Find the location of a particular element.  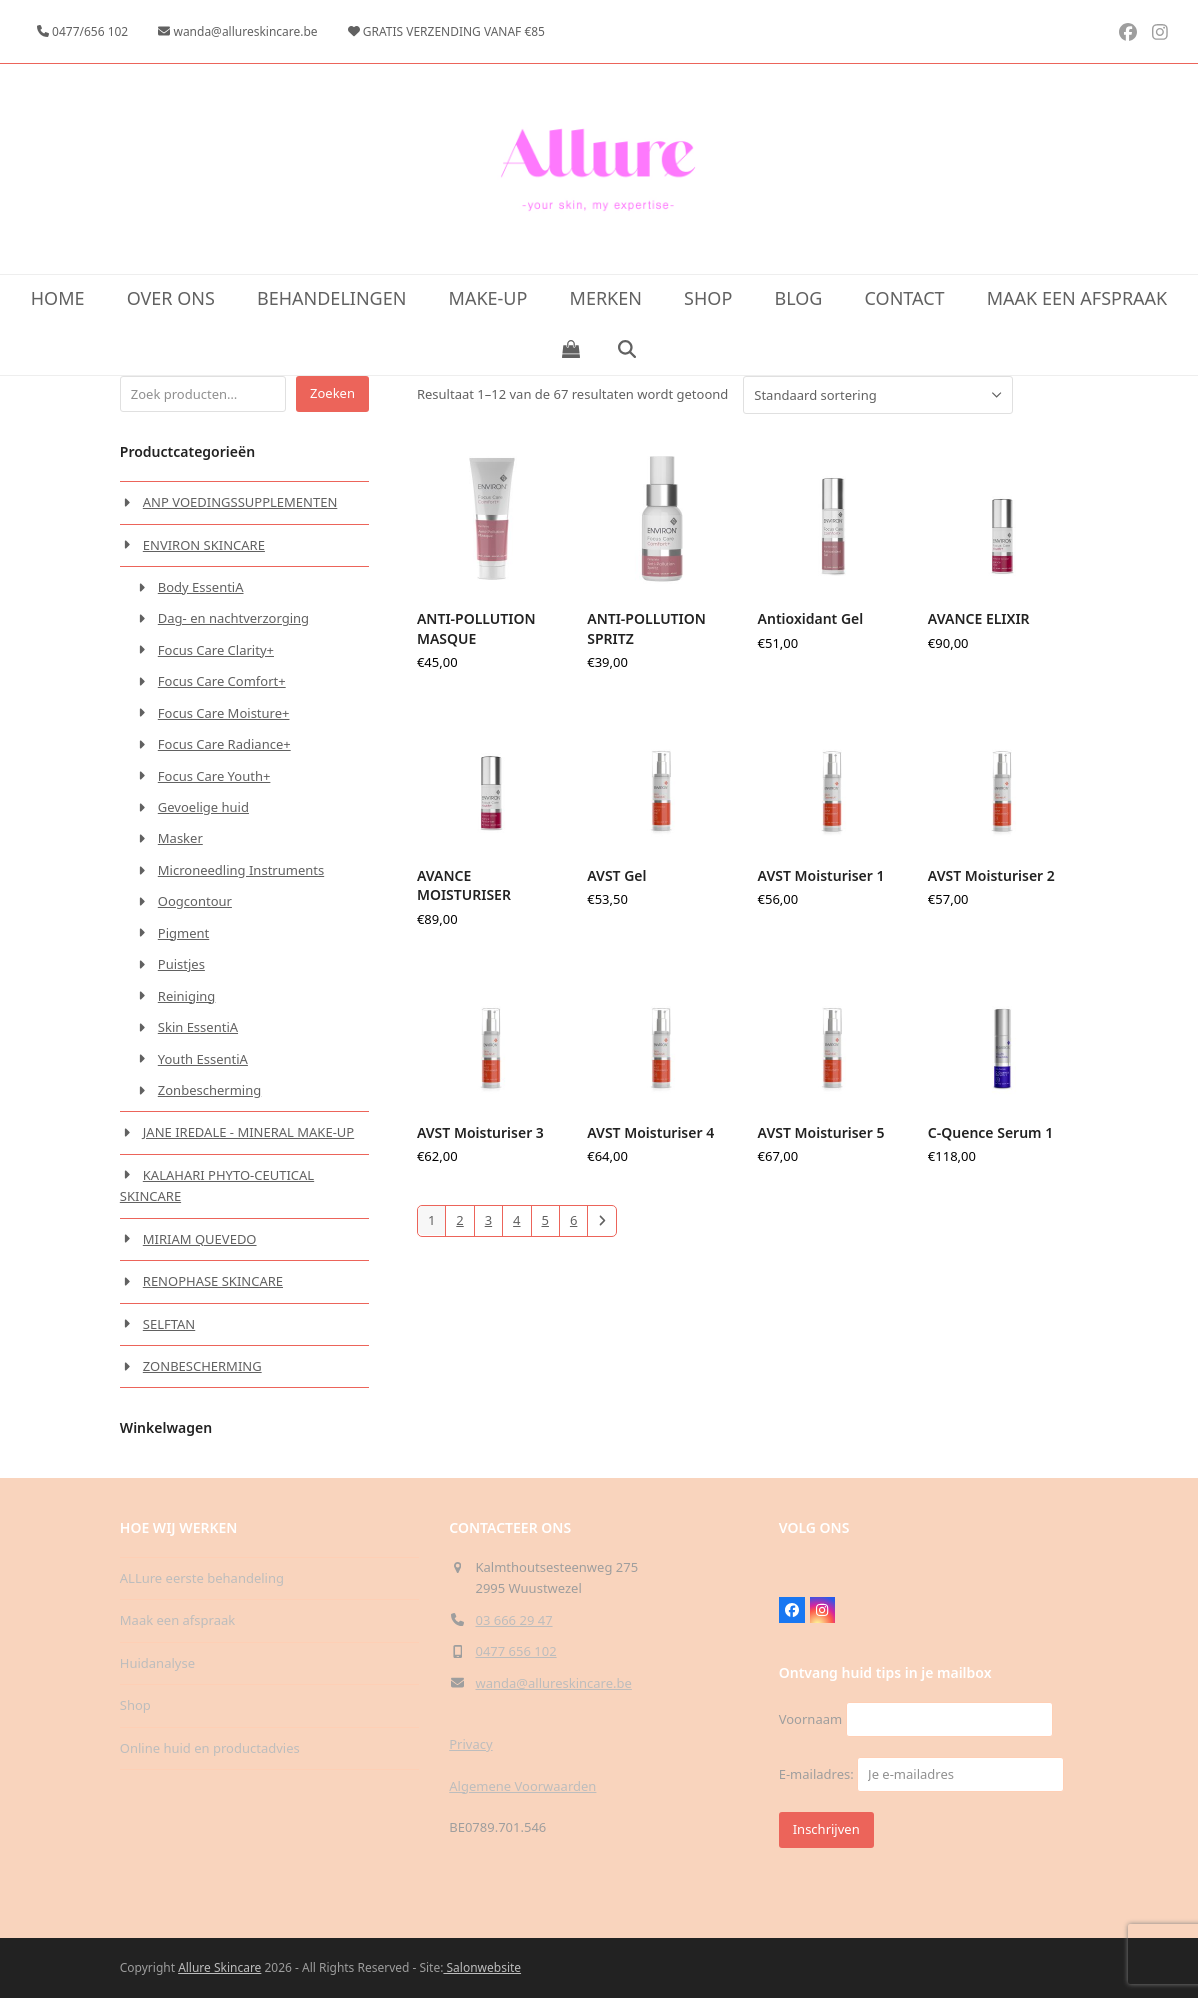

Body EssentiA is located at coordinates (201, 587).